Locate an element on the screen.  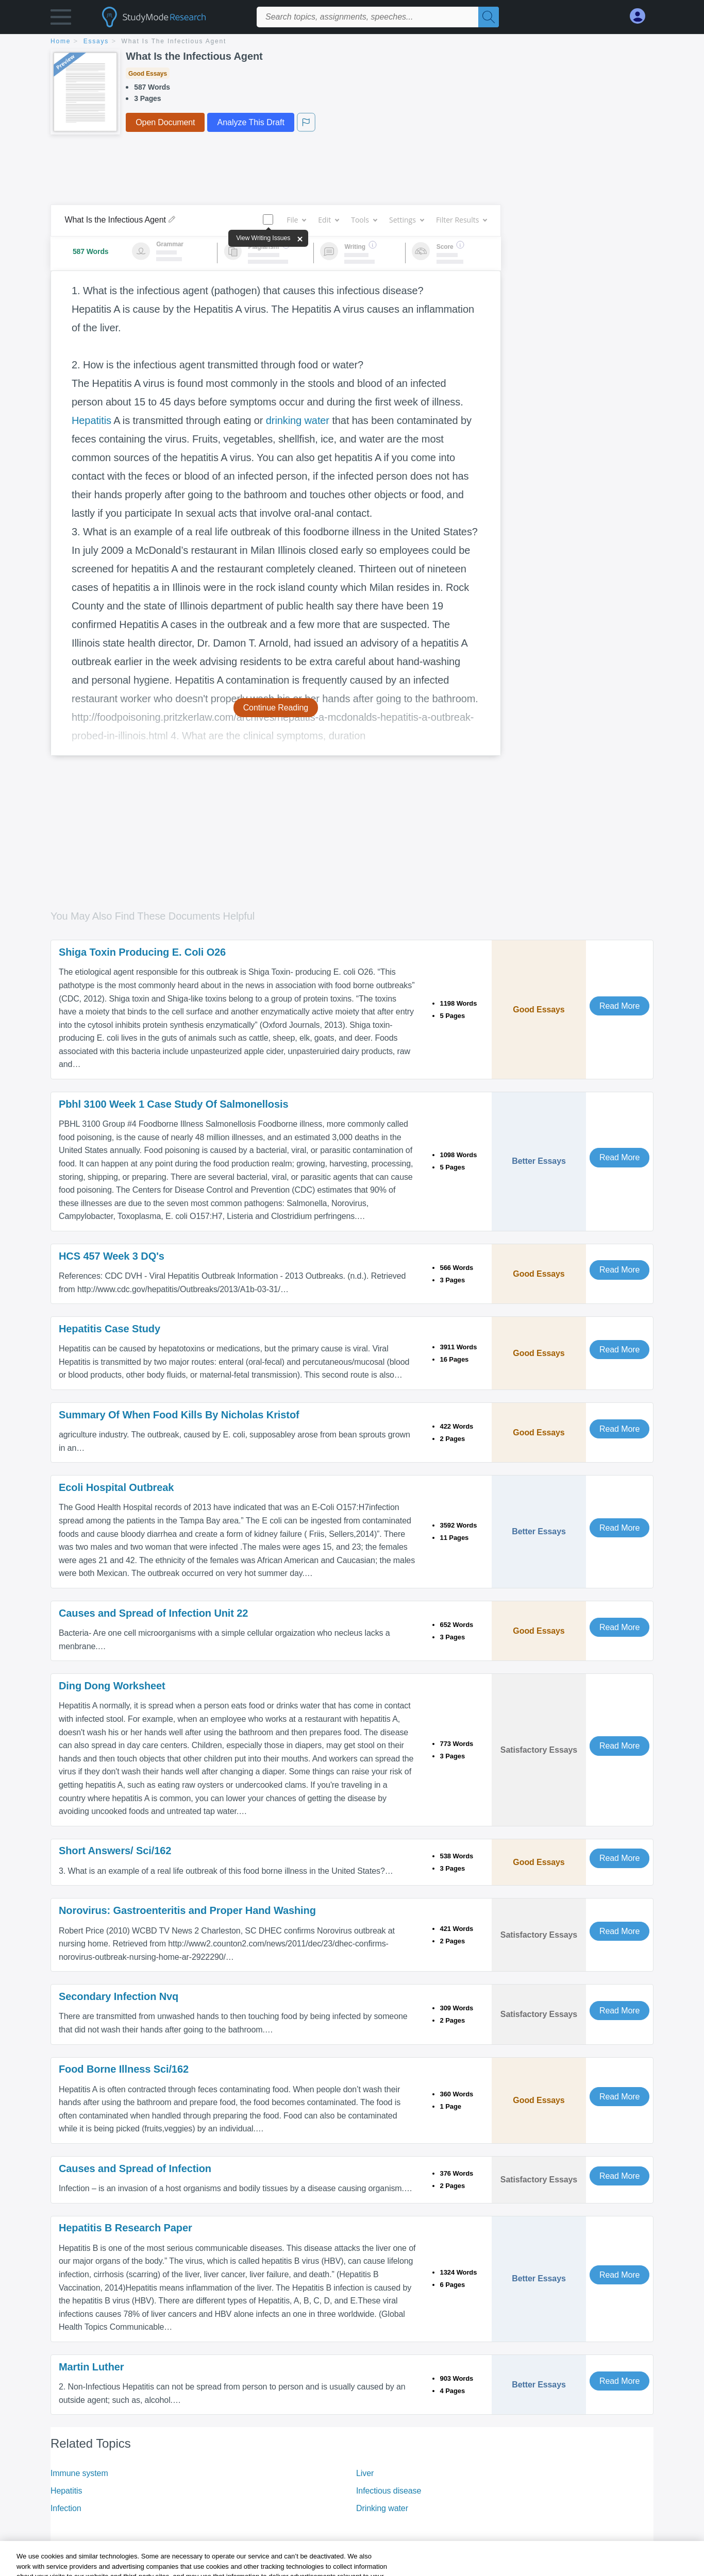
[Search] is located at coordinates (488, 17).